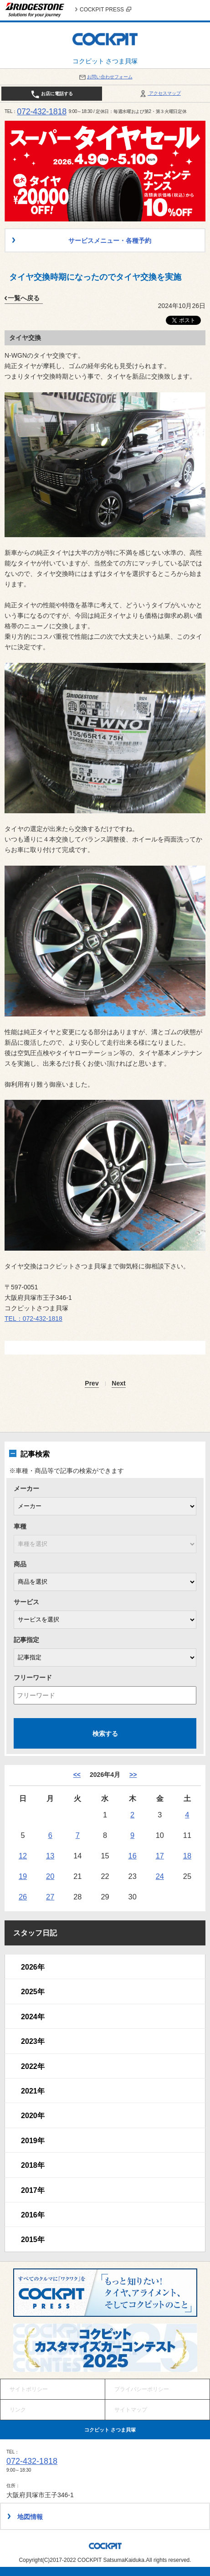 This screenshot has width=210, height=2576. I want to click on 24, so click(160, 1876).